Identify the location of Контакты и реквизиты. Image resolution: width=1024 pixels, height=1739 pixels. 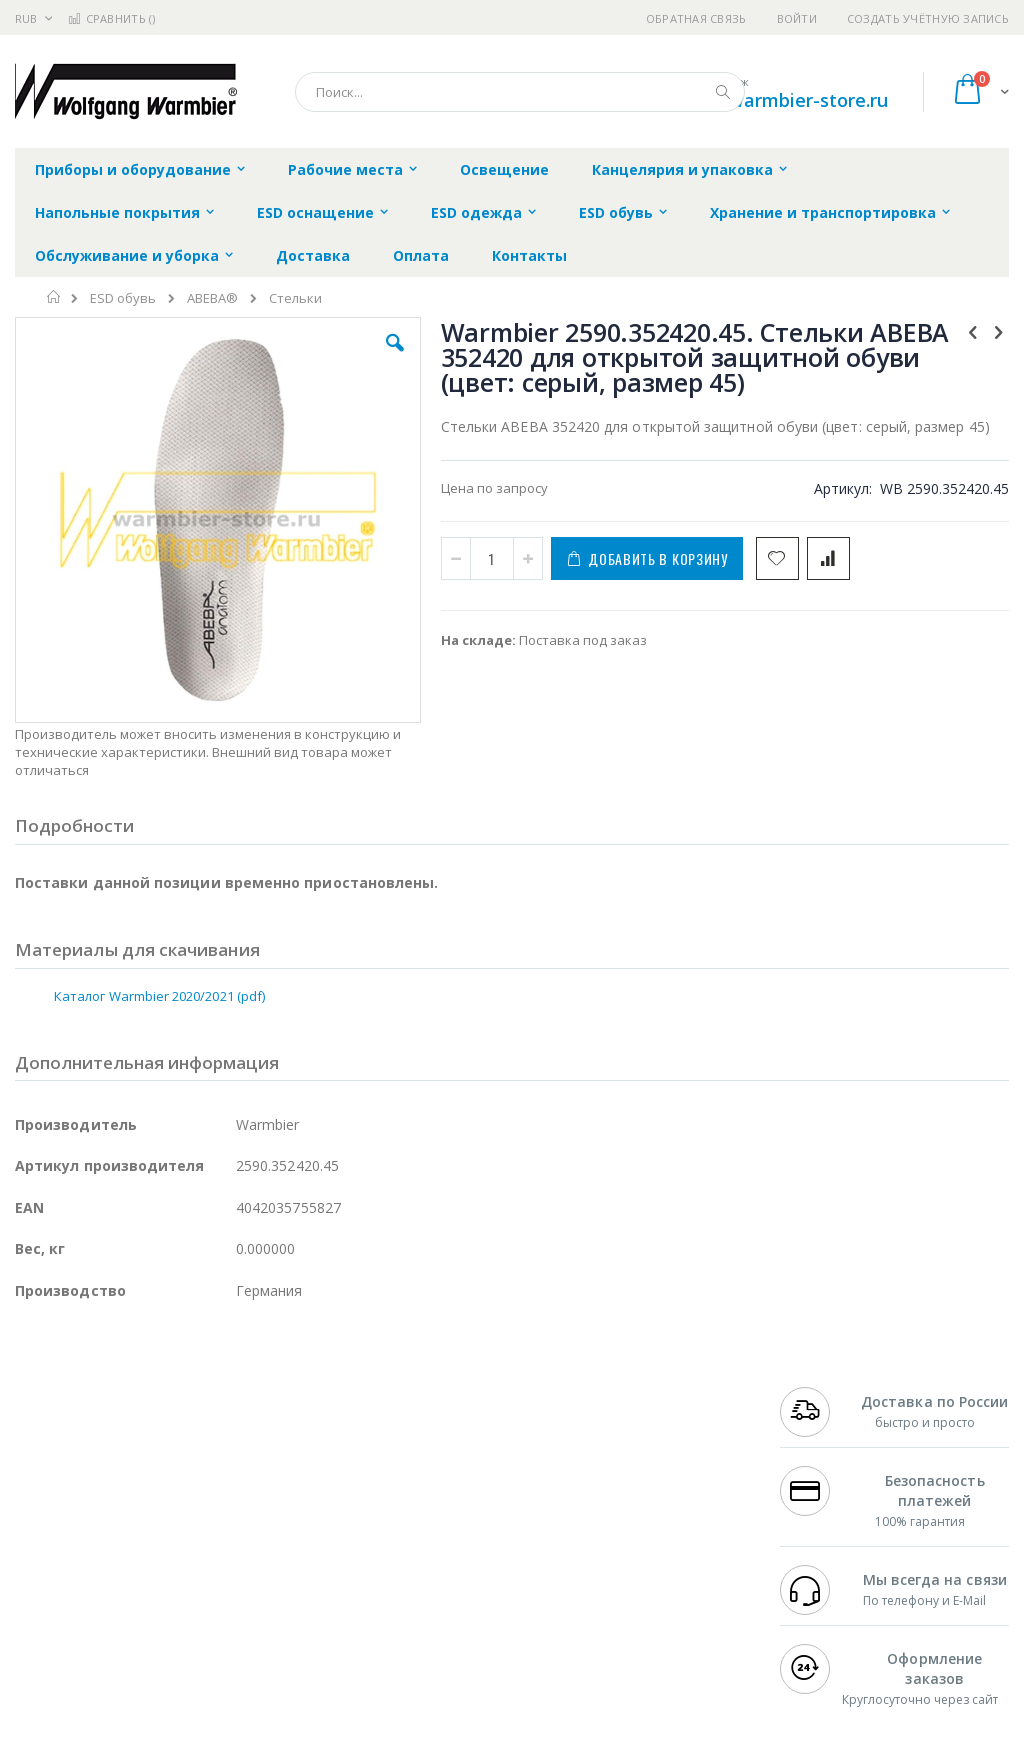
(649, 1459).